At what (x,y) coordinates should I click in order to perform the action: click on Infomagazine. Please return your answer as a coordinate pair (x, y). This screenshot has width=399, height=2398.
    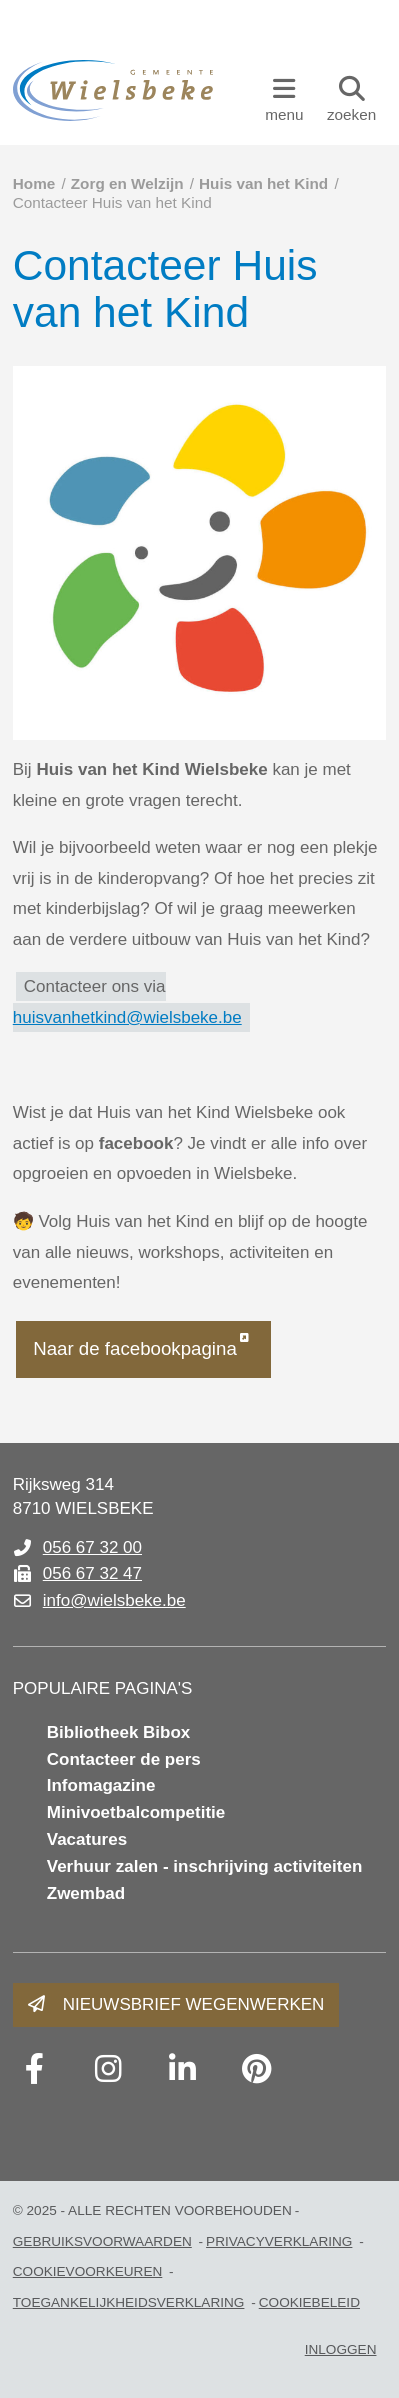
    Looking at the image, I should click on (101, 1785).